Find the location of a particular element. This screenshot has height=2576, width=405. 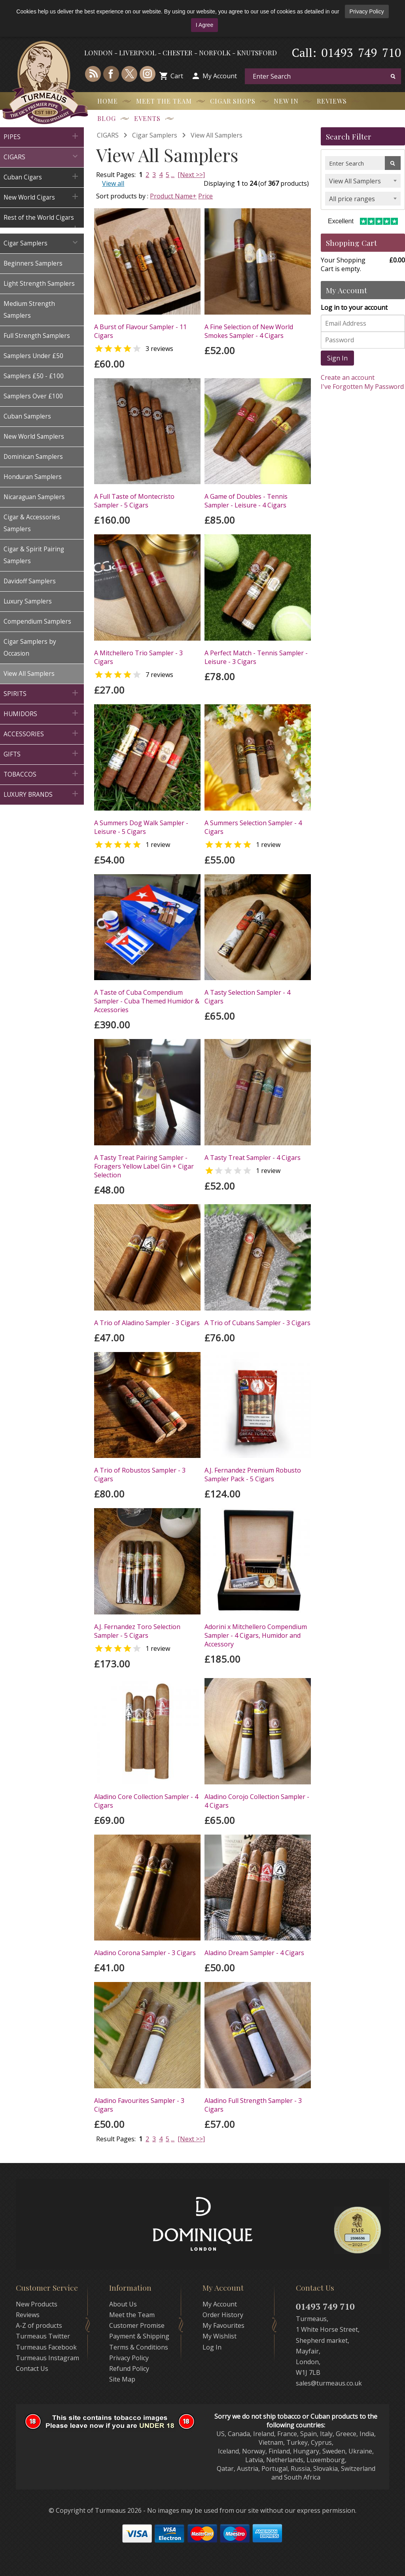

My Wishlist is located at coordinates (219, 2336).